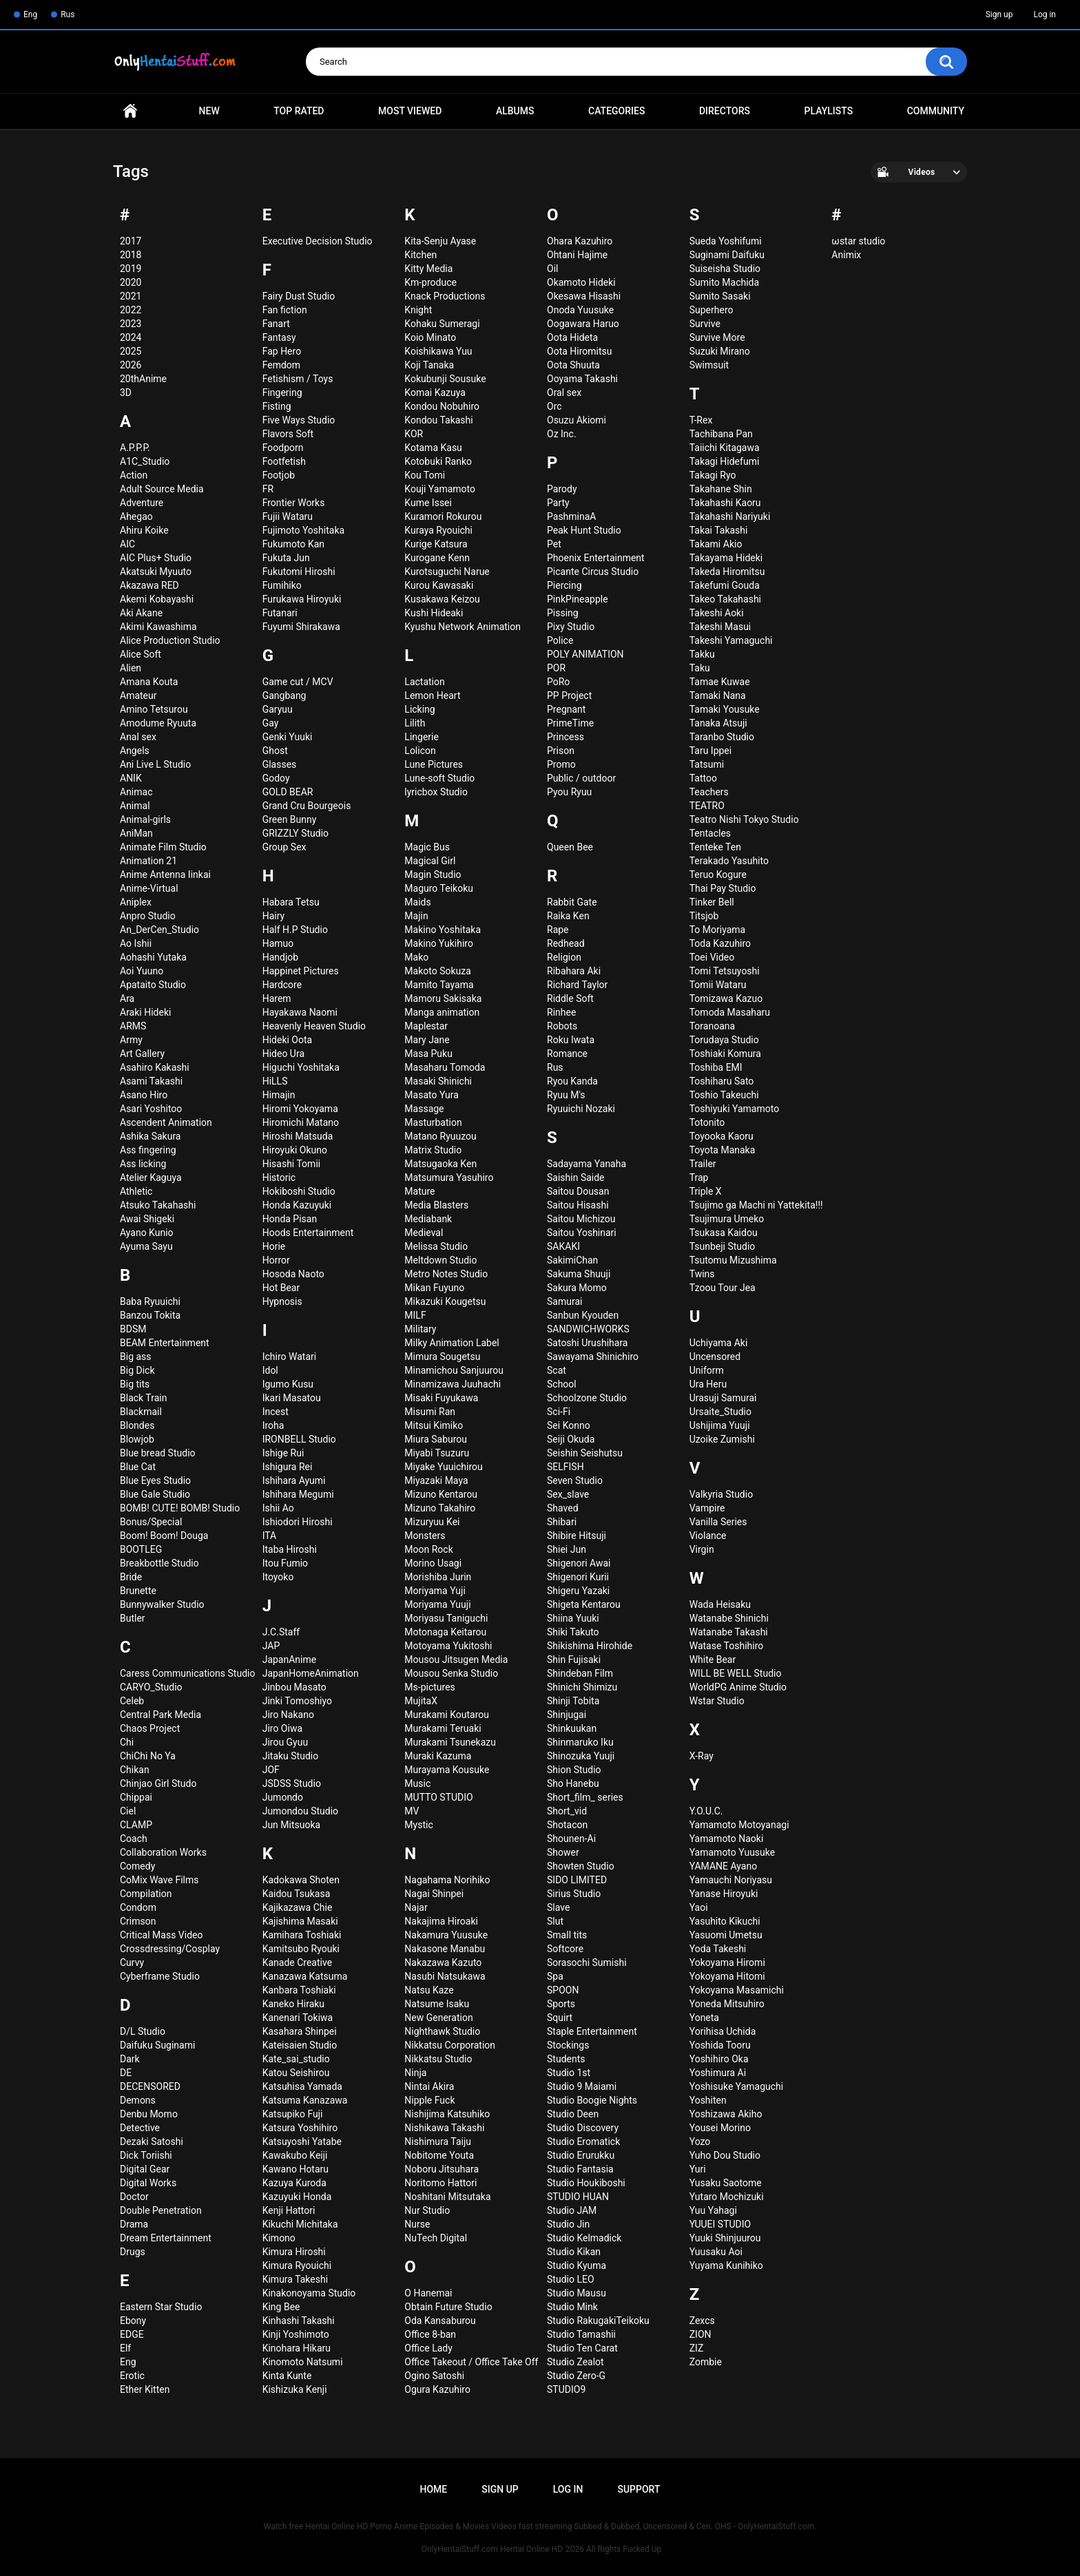 The image size is (1080, 2576). I want to click on Rabbit Gate, so click(572, 902).